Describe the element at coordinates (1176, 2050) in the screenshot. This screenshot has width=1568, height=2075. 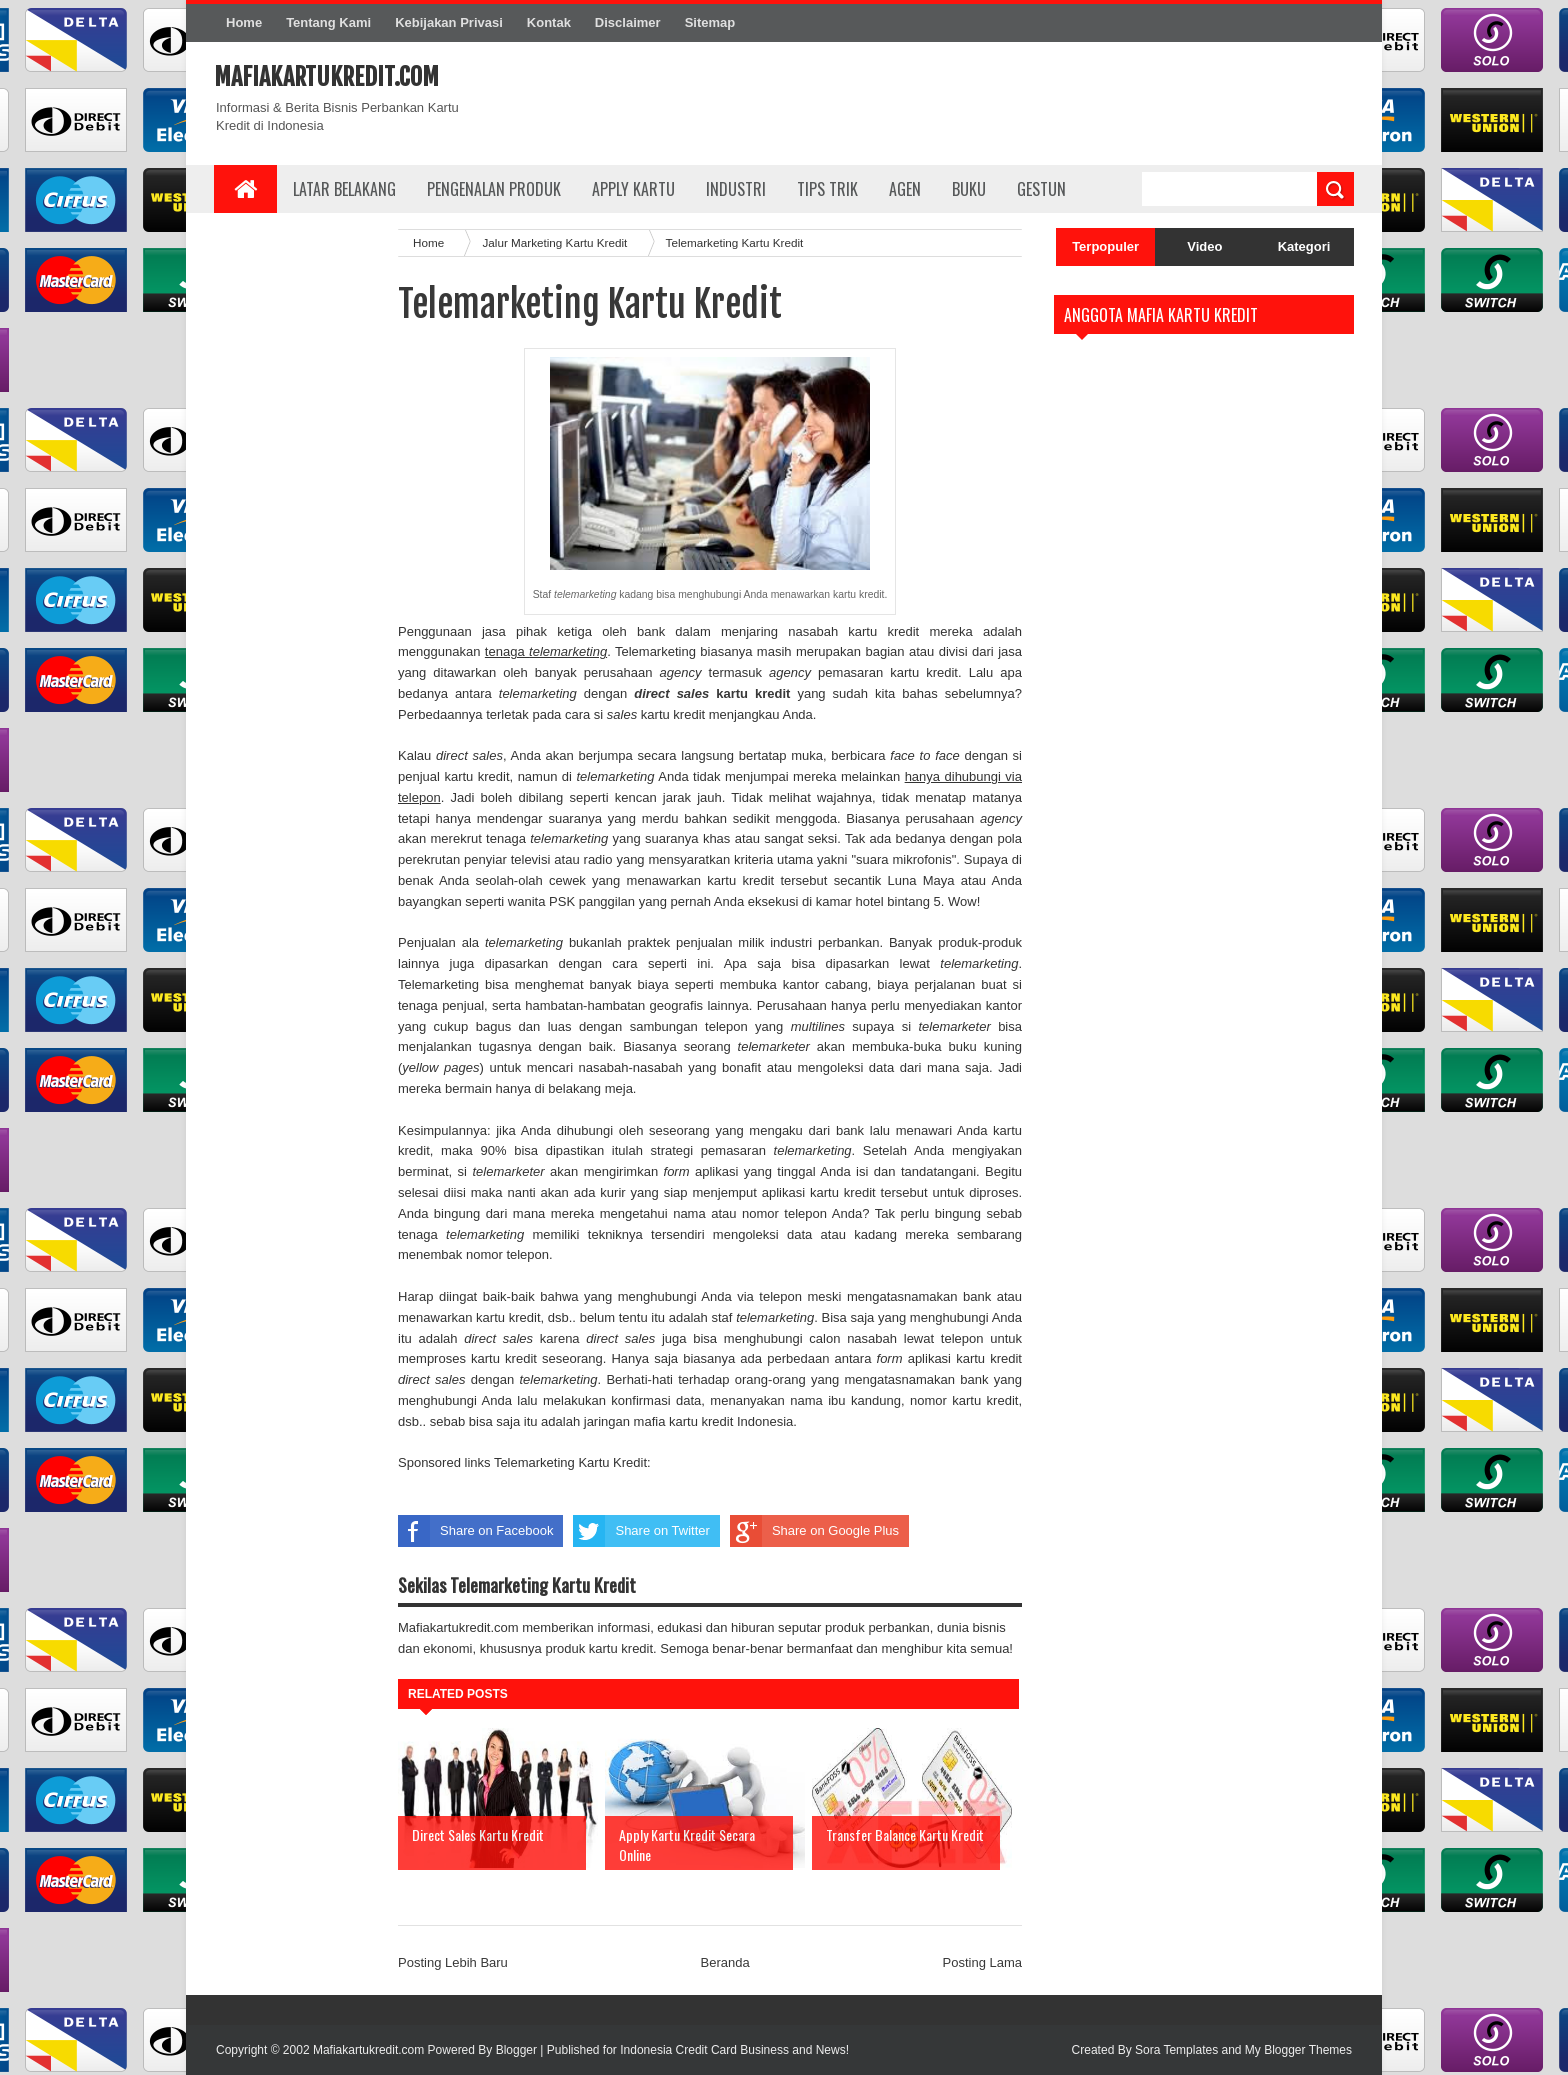
I see `Sora Templates` at that location.